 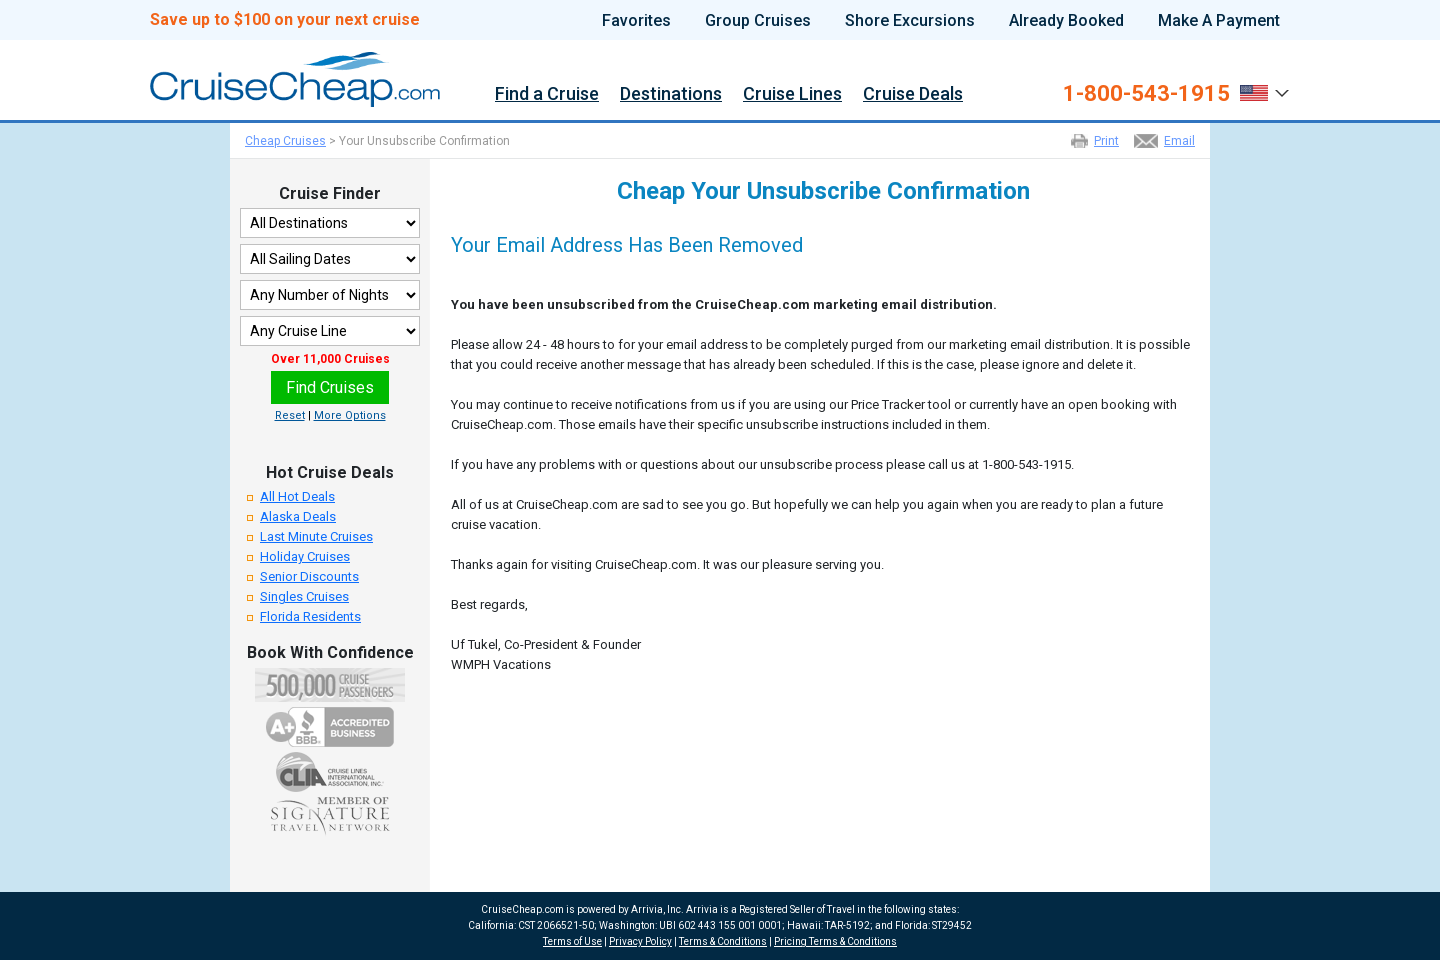 What do you see at coordinates (316, 536) in the screenshot?
I see `Last Minute Cruises` at bounding box center [316, 536].